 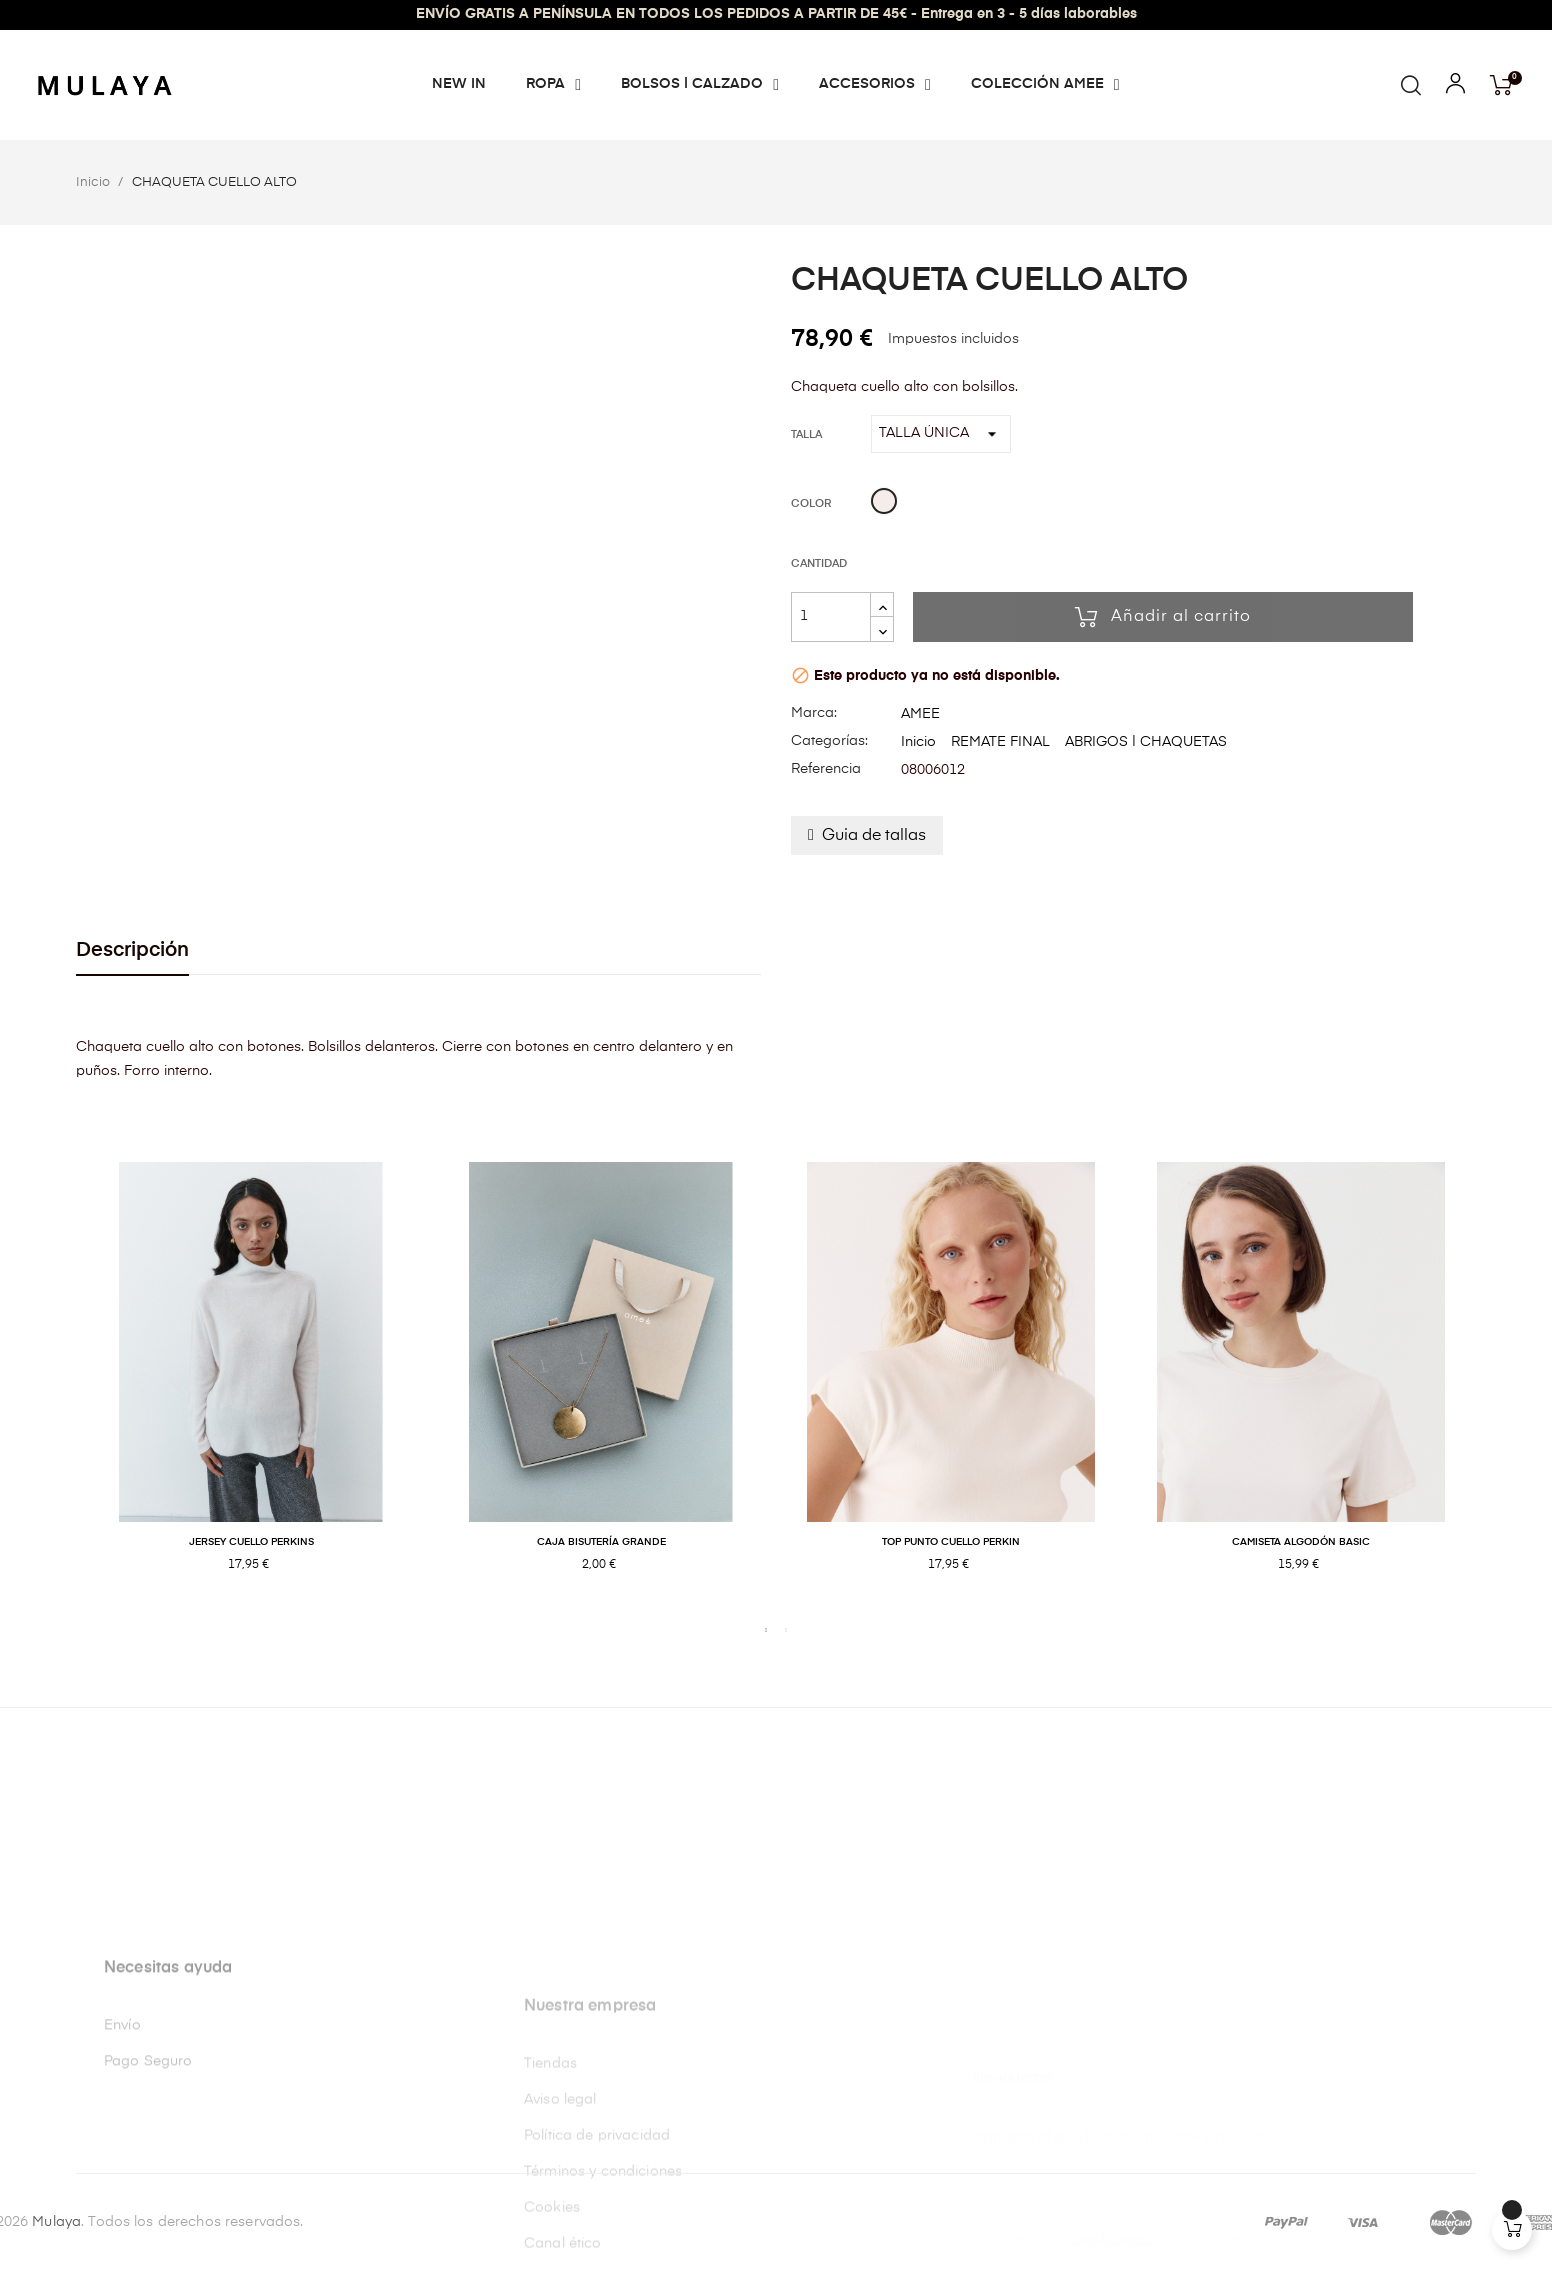 What do you see at coordinates (941, 434) in the screenshot?
I see `[Talla]` at bounding box center [941, 434].